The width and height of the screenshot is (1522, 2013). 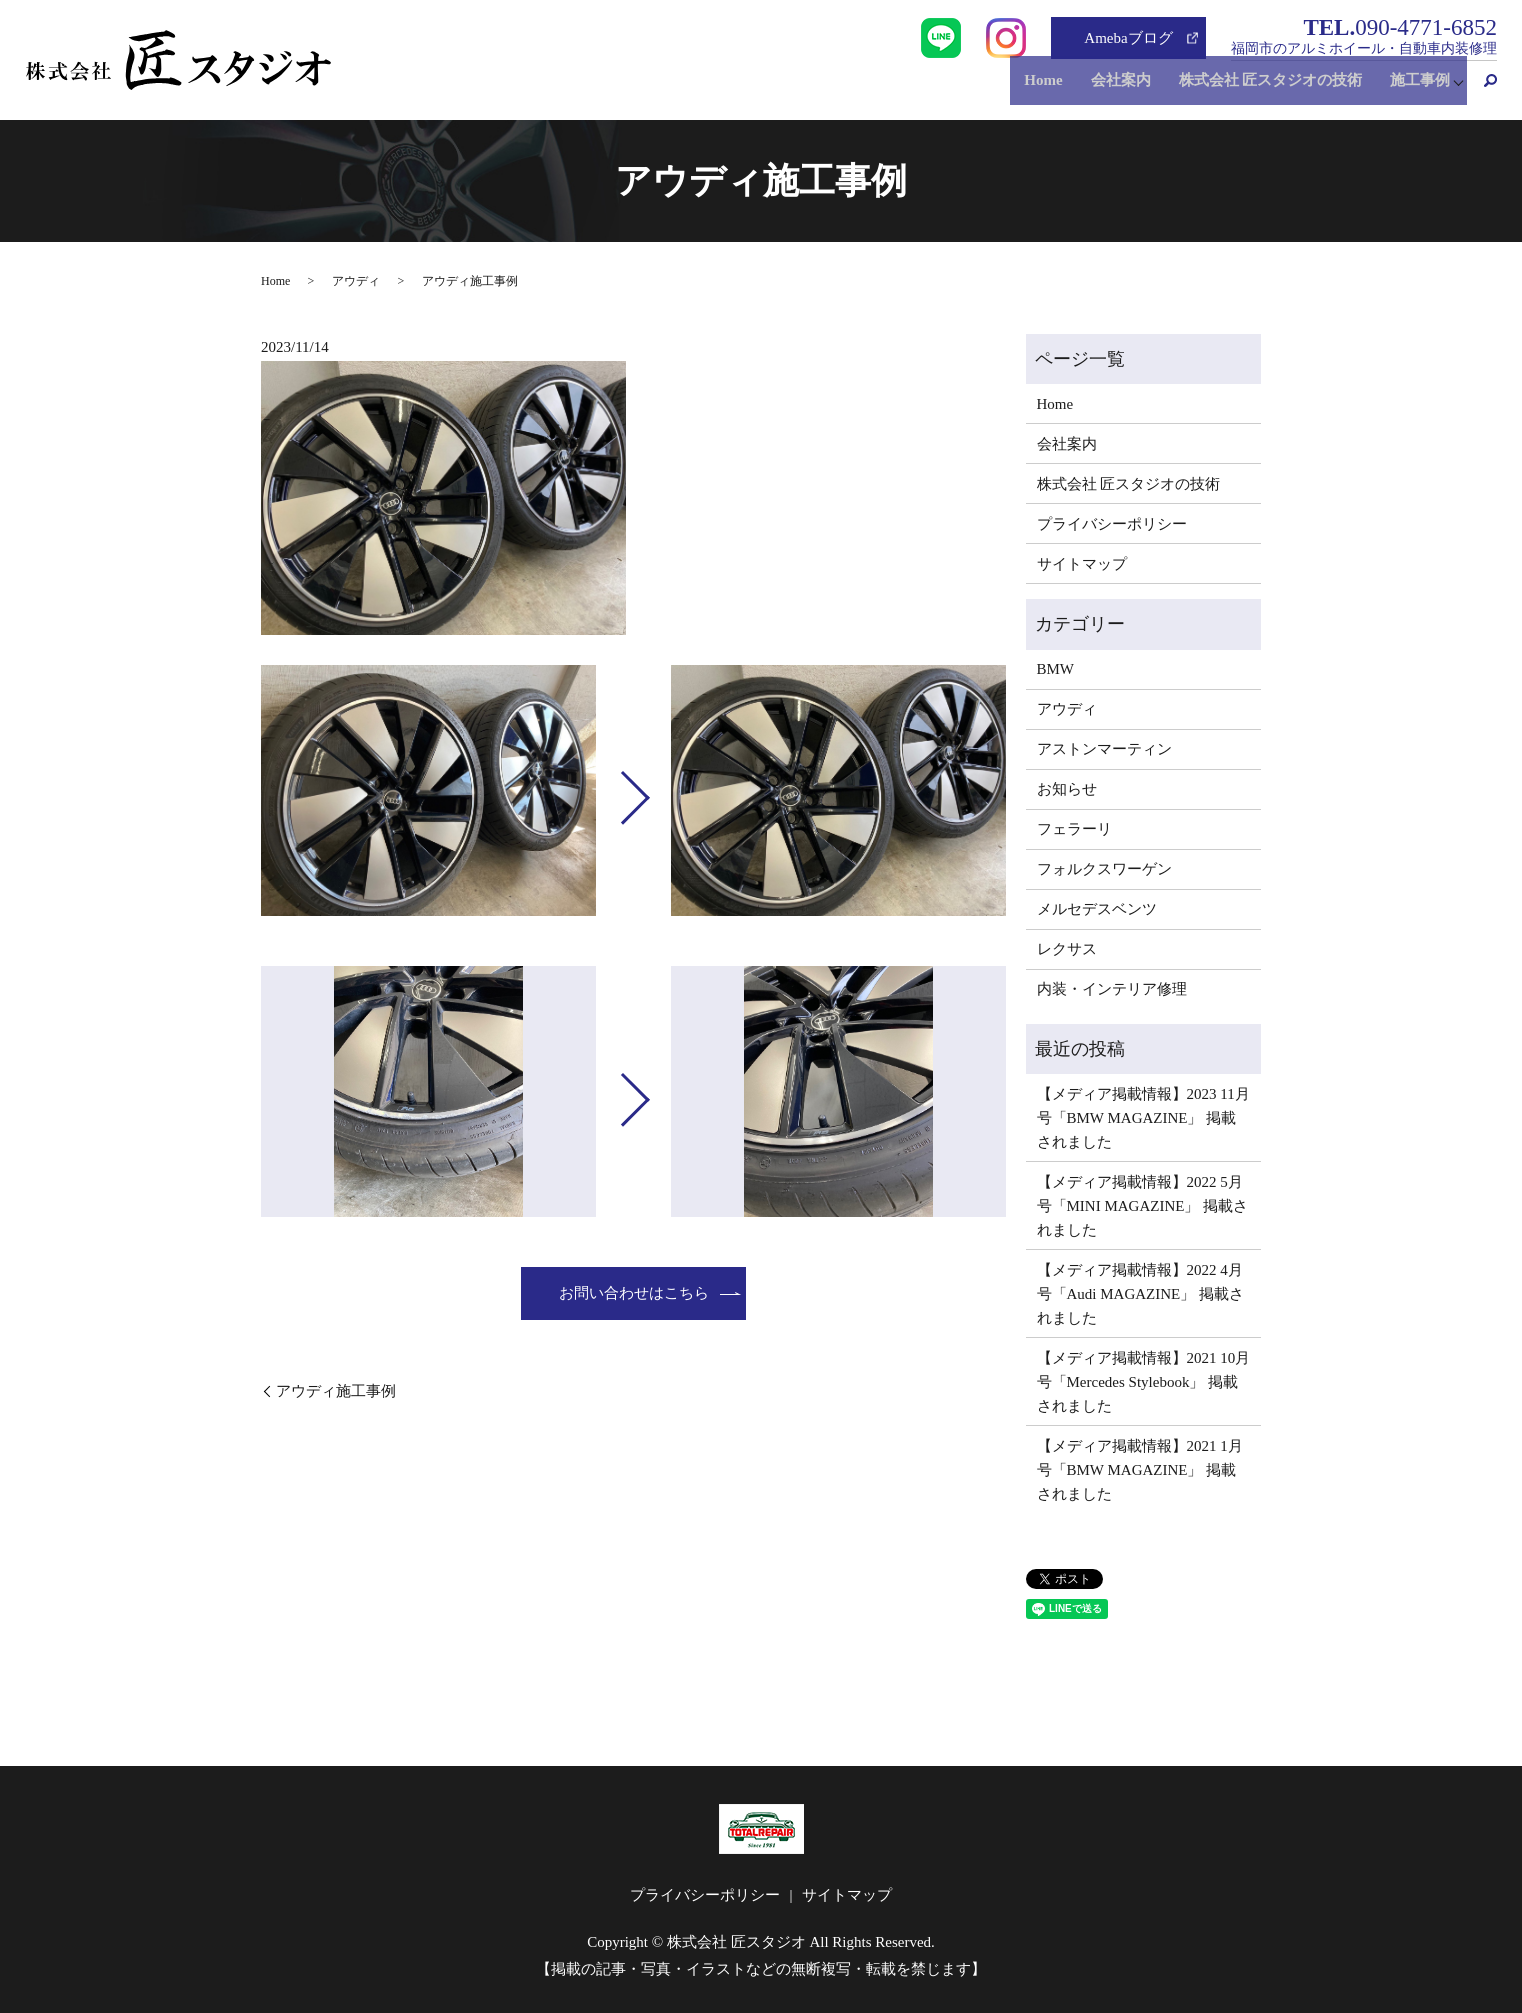 What do you see at coordinates (1074, 829) in the screenshot?
I see `フェラーリ` at bounding box center [1074, 829].